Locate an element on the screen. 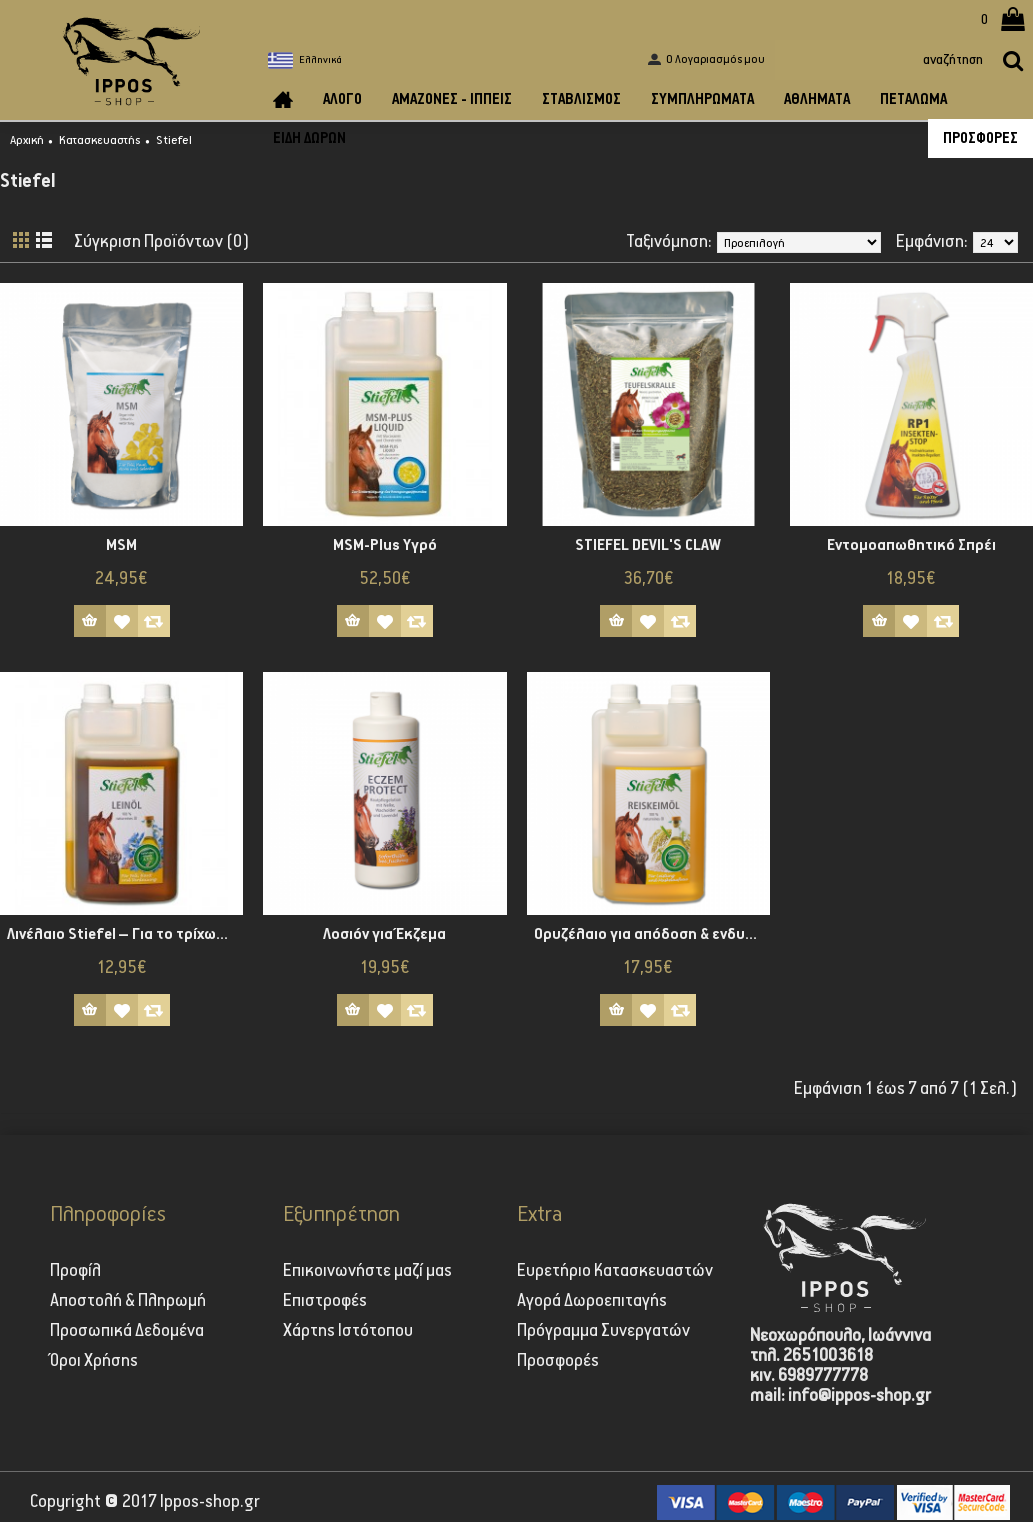 Image resolution: width=1033 pixels, height=1522 pixels. Προφίλ is located at coordinates (75, 1271).